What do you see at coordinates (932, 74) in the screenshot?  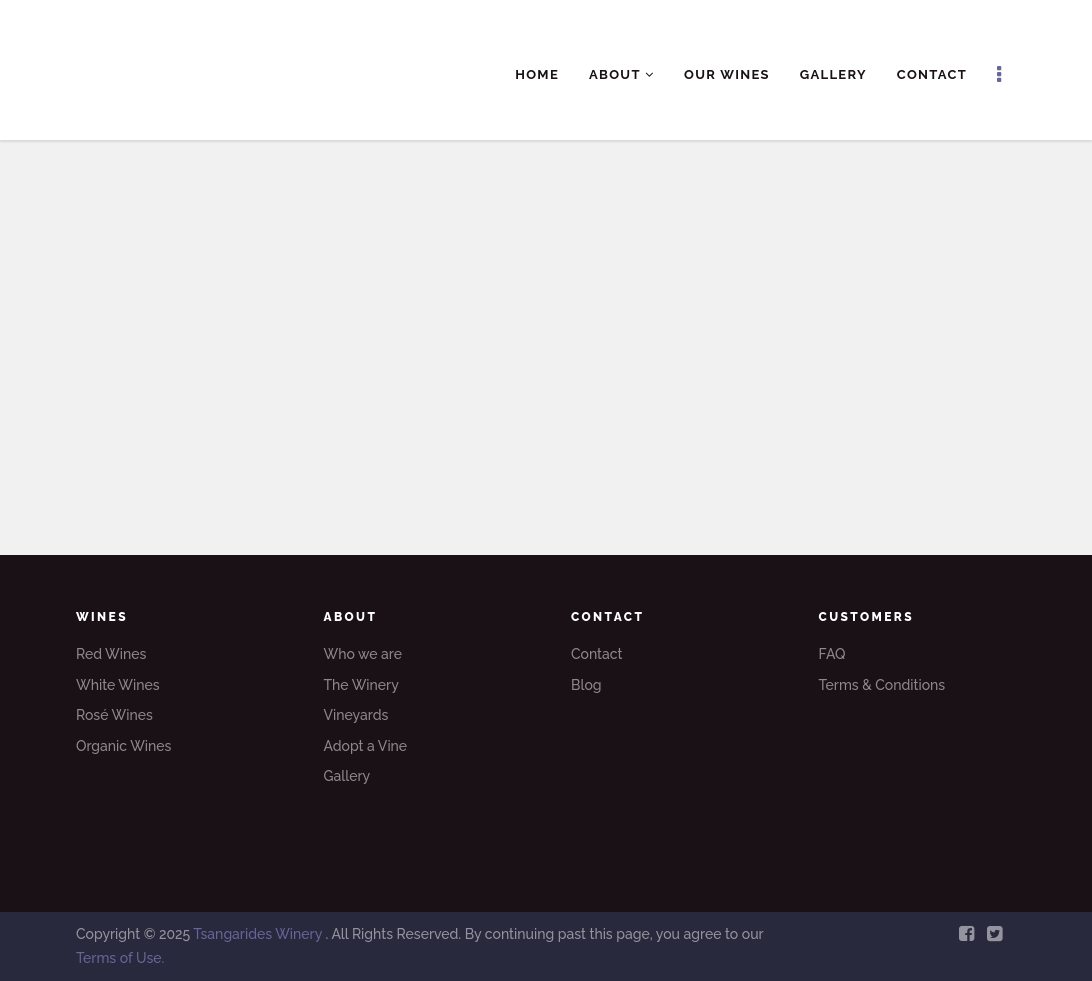 I see `Contact` at bounding box center [932, 74].